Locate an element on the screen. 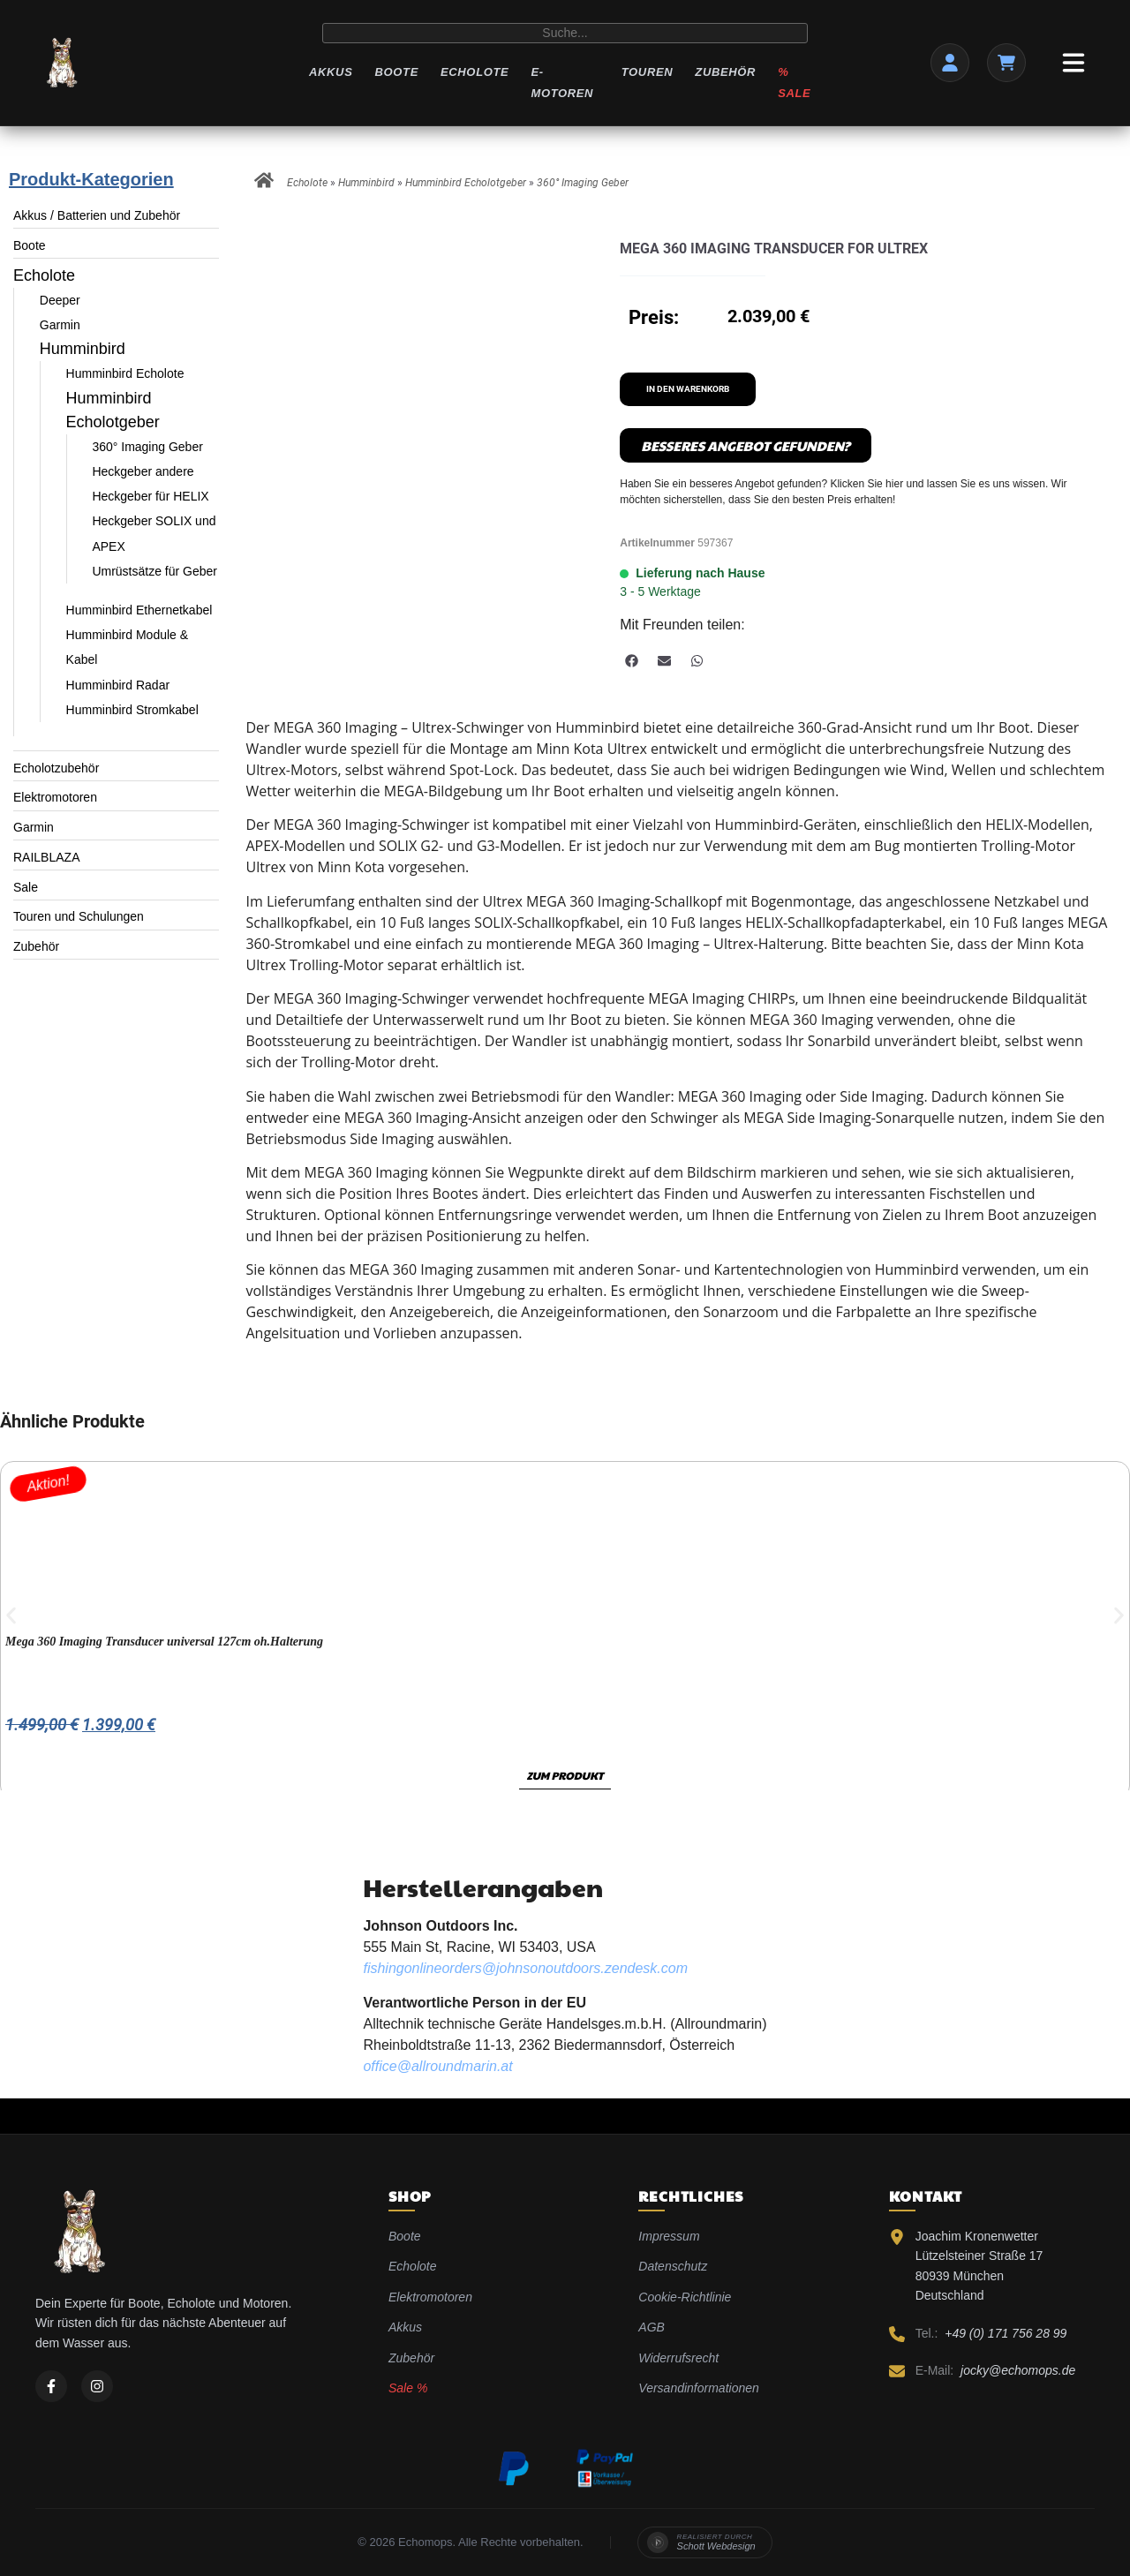 The height and width of the screenshot is (2576, 1130). [button] is located at coordinates (632, 661).